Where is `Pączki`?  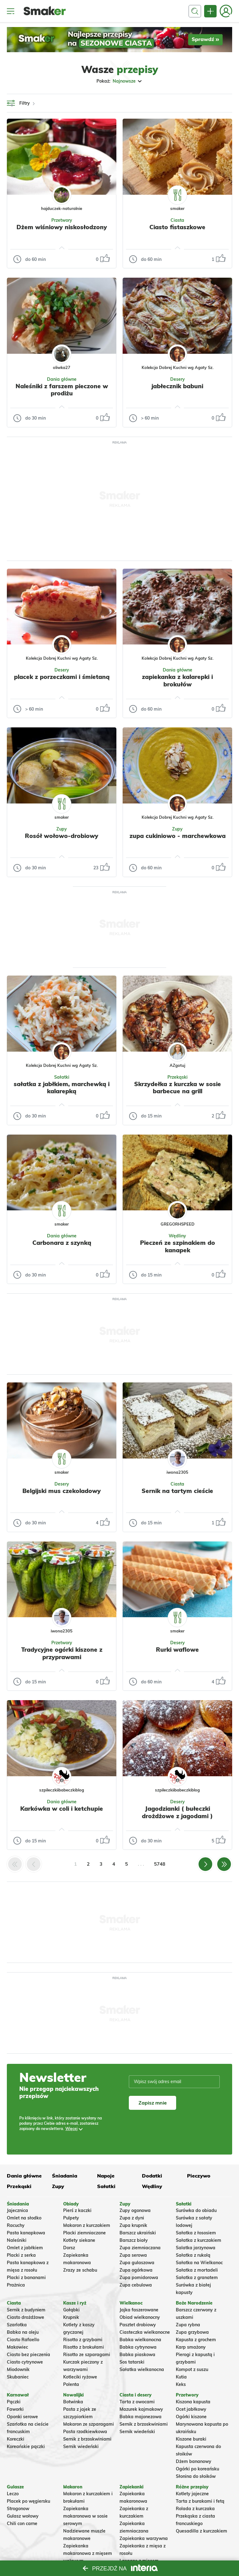
Pączki is located at coordinates (14, 2402).